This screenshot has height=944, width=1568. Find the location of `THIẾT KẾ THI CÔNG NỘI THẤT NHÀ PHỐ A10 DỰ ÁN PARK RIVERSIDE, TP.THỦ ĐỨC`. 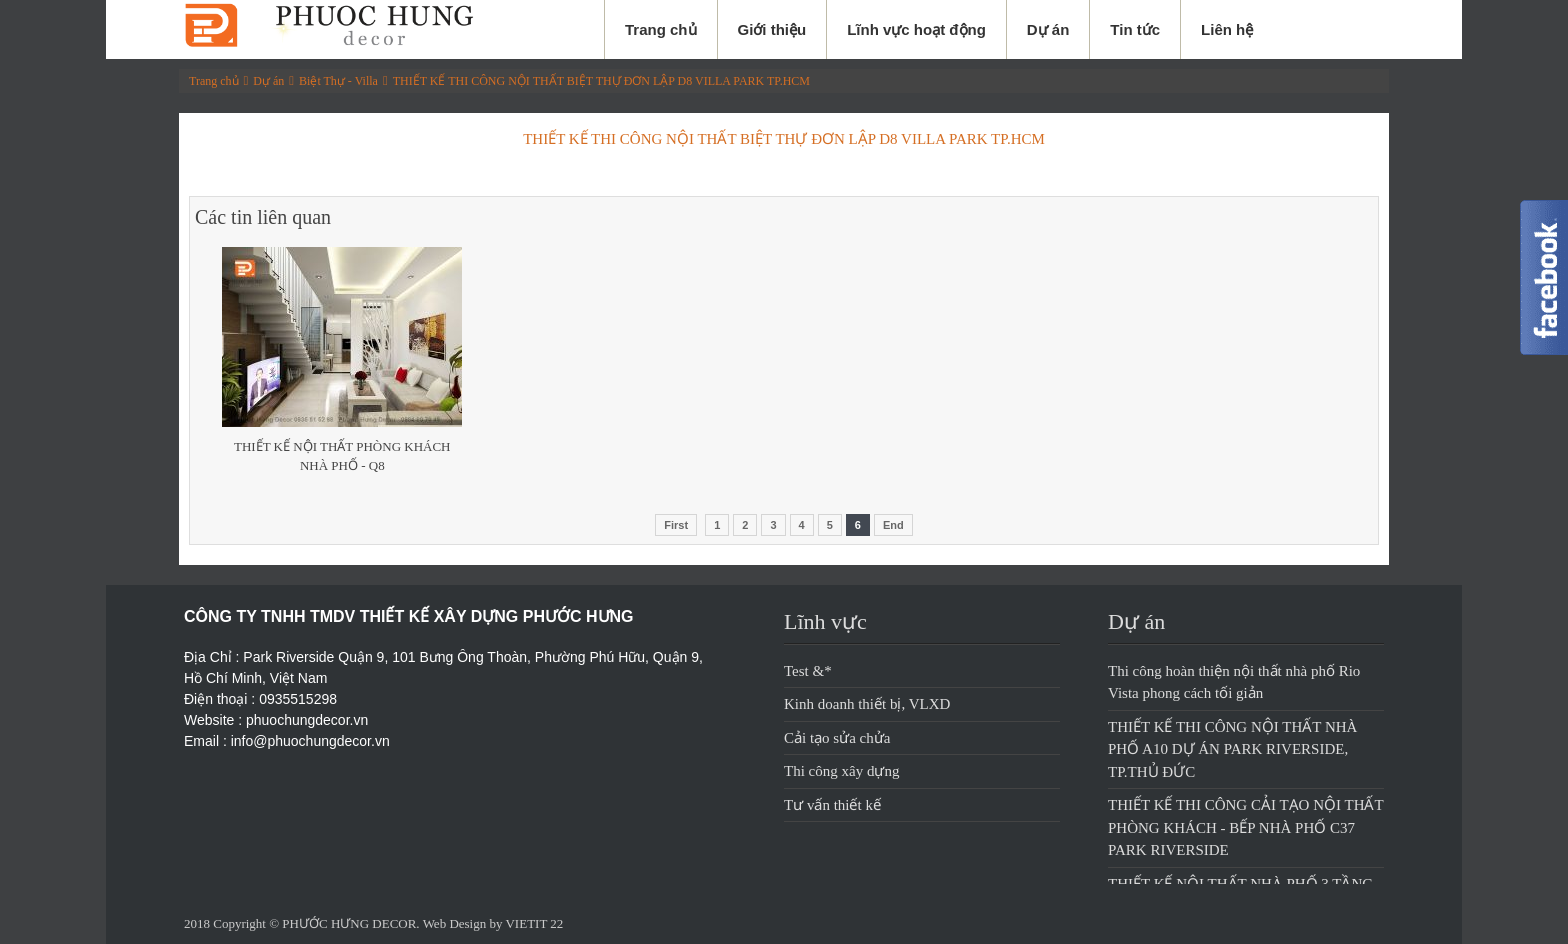

THIẾT KẾ THI CÔNG NỘI THẤT NHÀ PHỐ A10 DỰ ÁN PARK RIVERSIDE, TP.THỦ ĐỨC is located at coordinates (1232, 749).